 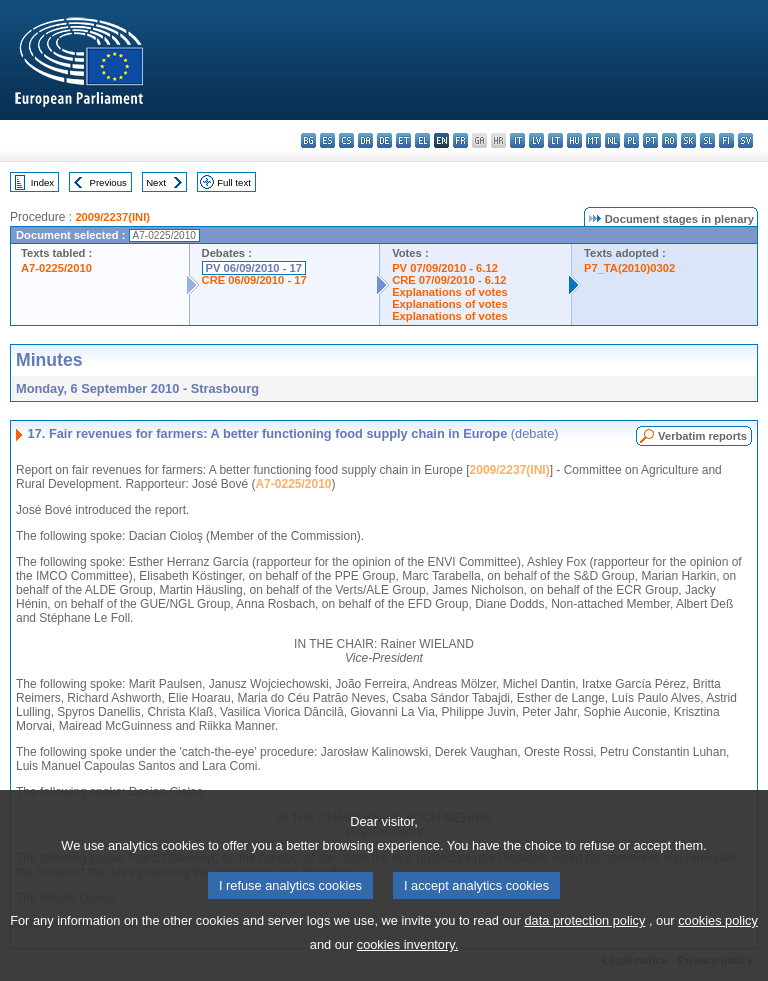 I want to click on sv - svenska, so click(x=745, y=140).